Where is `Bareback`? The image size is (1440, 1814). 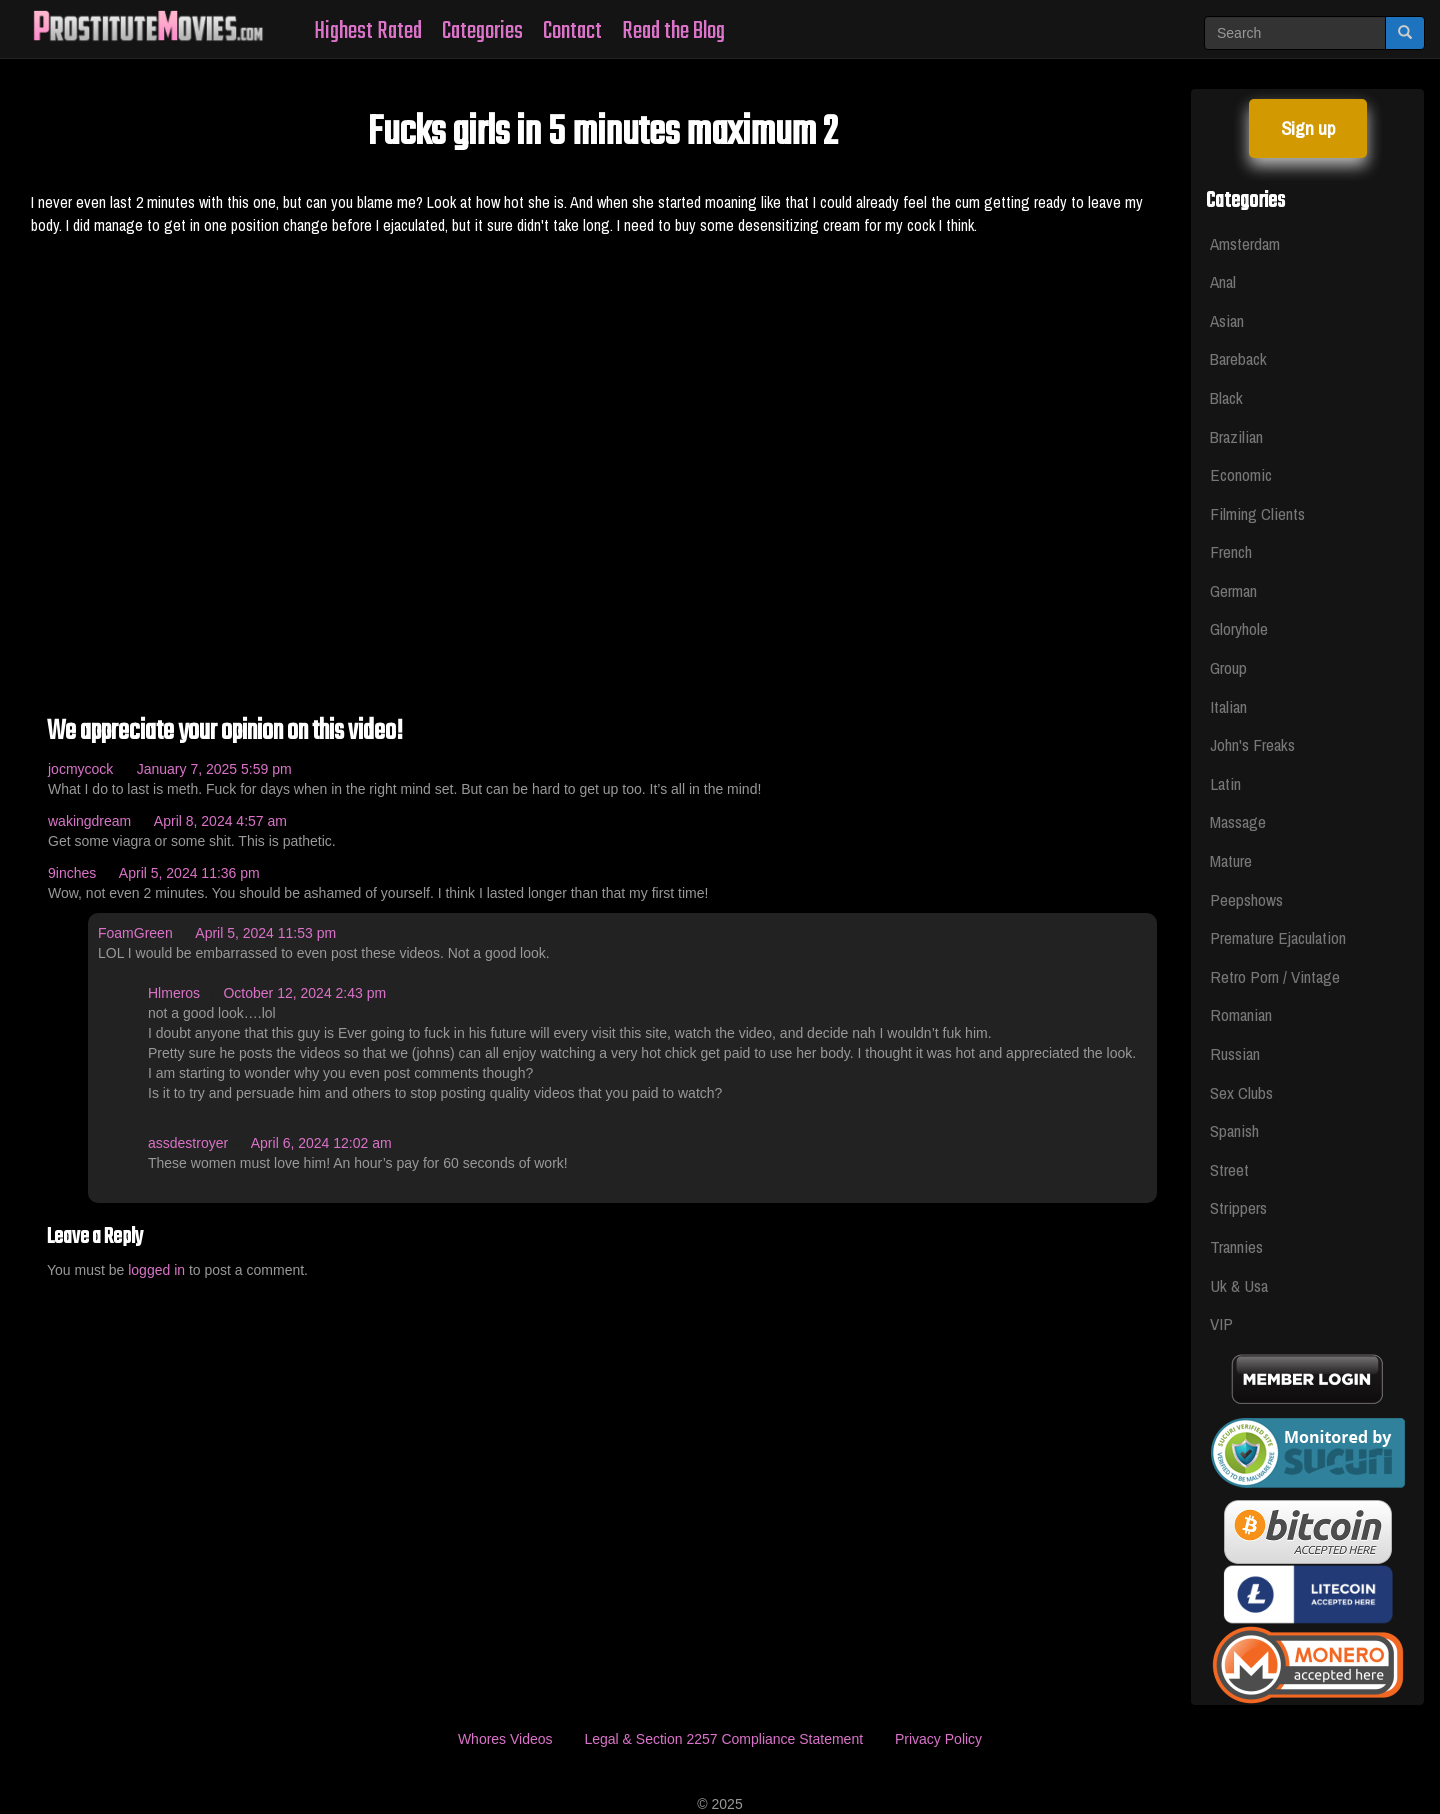
Bareback is located at coordinates (1238, 358).